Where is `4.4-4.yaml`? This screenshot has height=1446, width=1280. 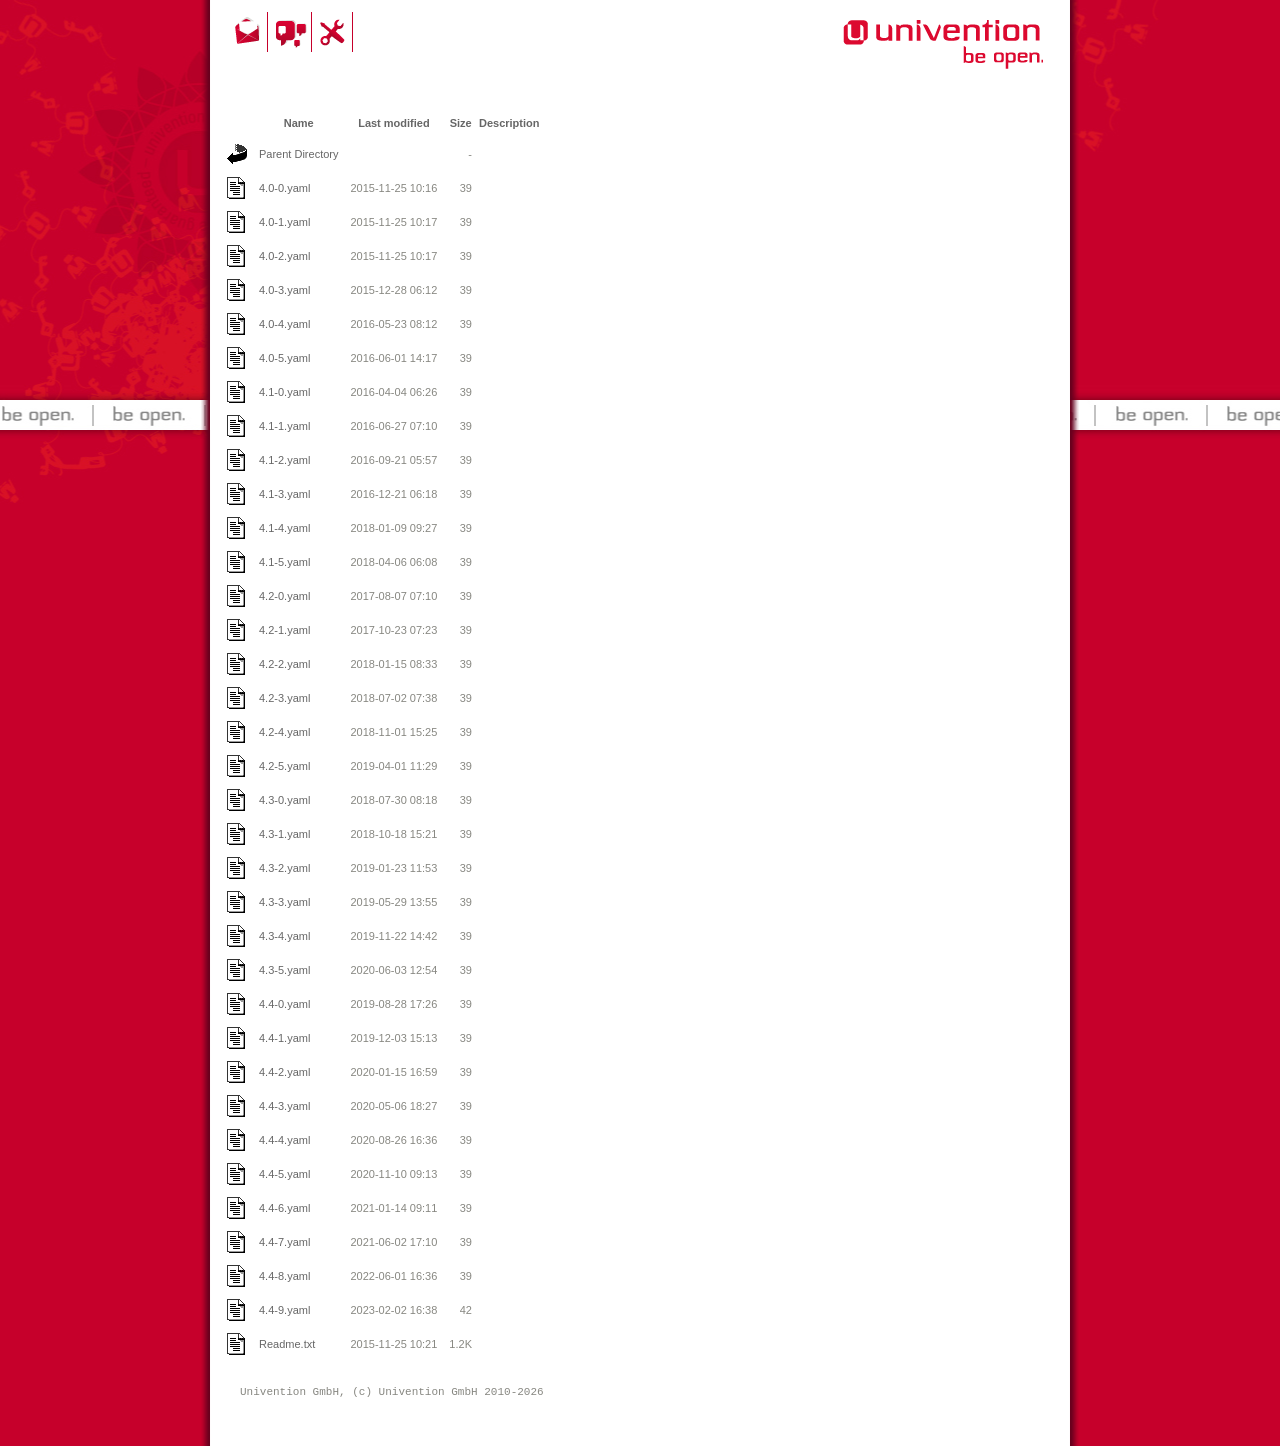
4.4-4.yaml is located at coordinates (284, 1140).